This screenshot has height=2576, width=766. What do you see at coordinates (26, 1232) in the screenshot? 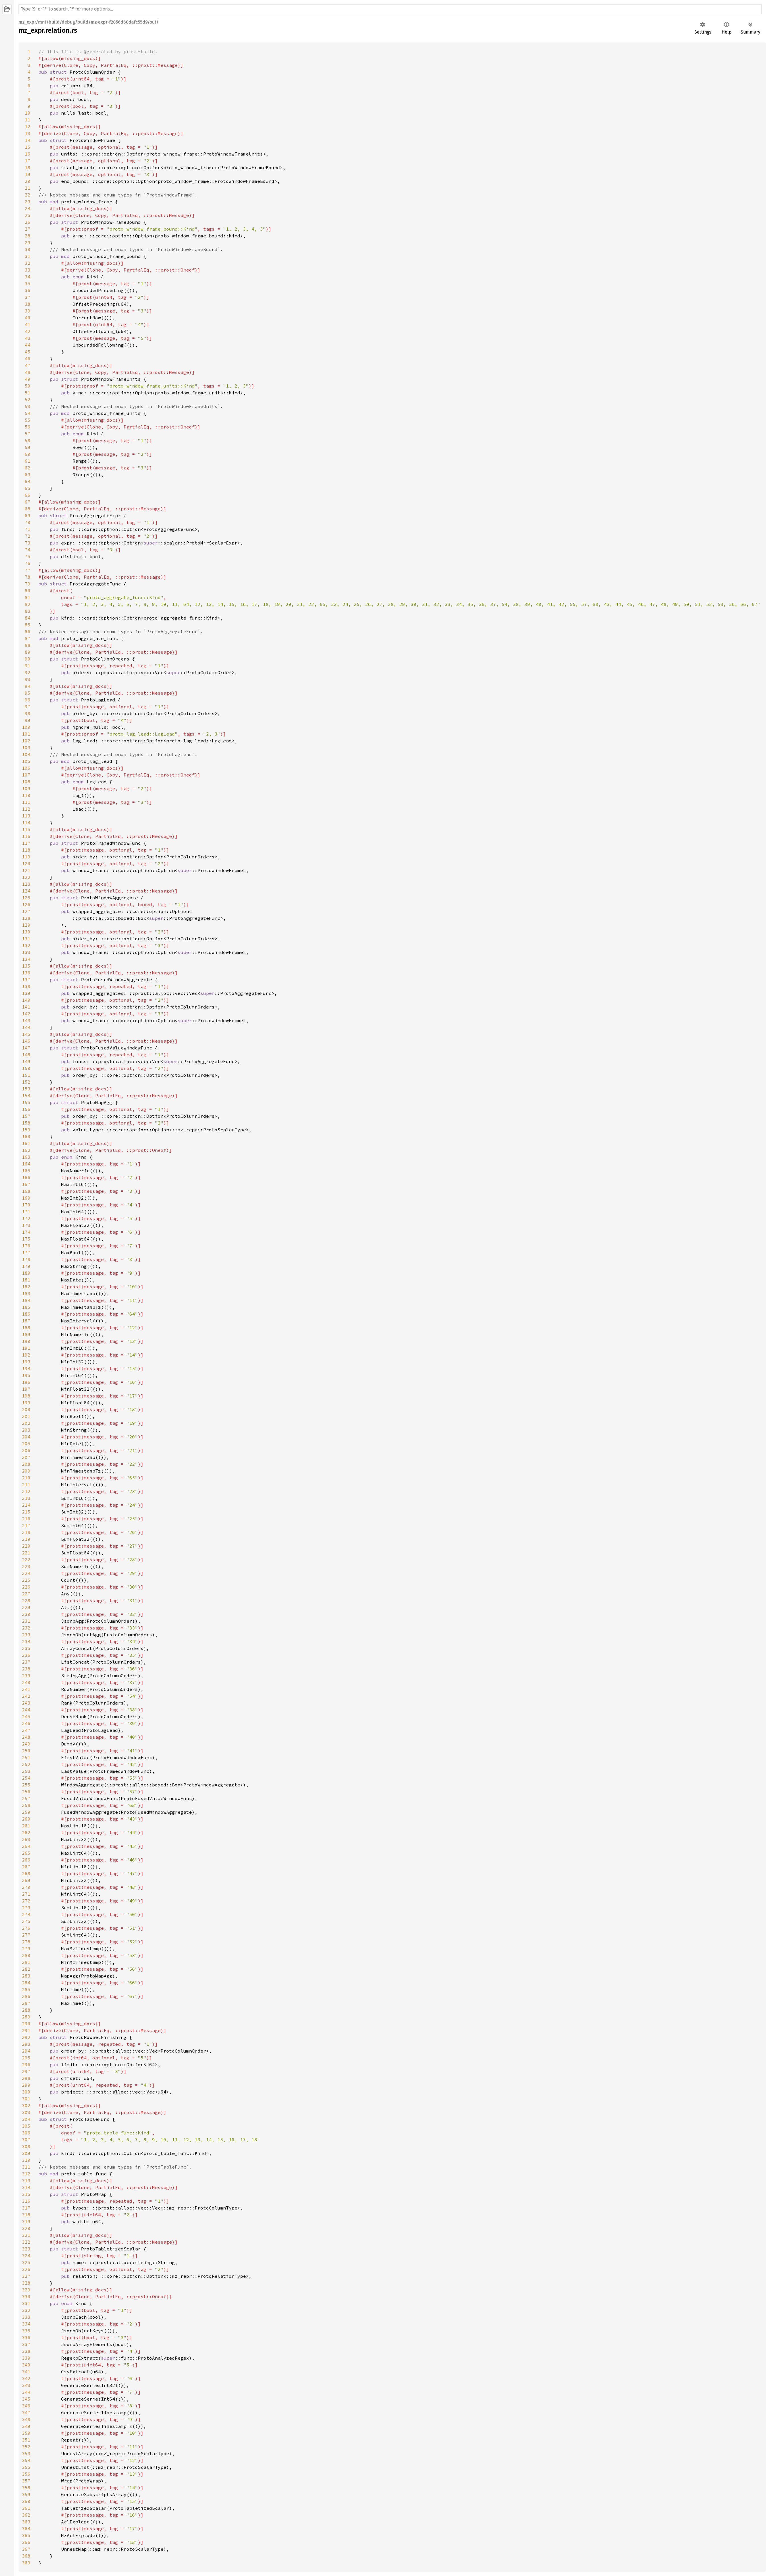
I see `174` at bounding box center [26, 1232].